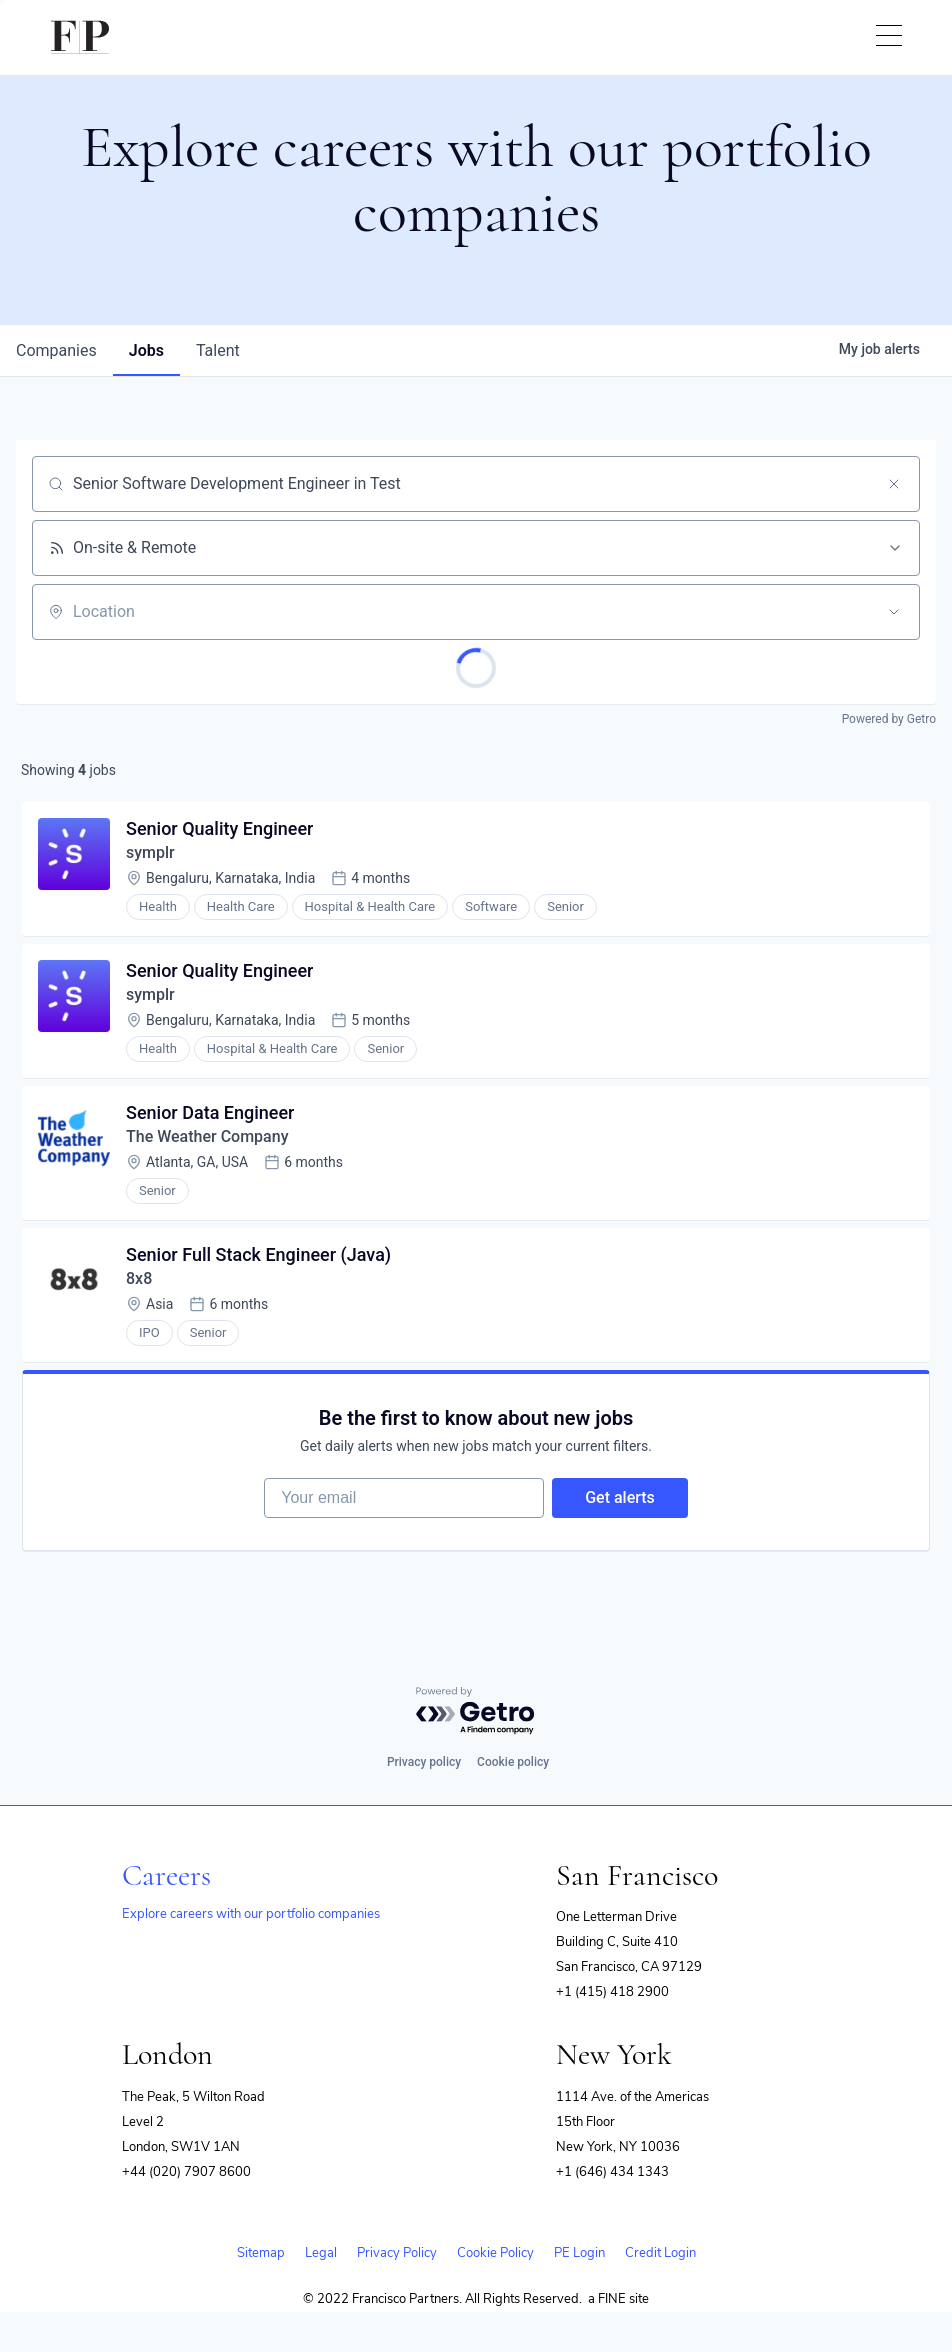 The image size is (952, 2352). I want to click on Powered by Getro, so click(889, 719).